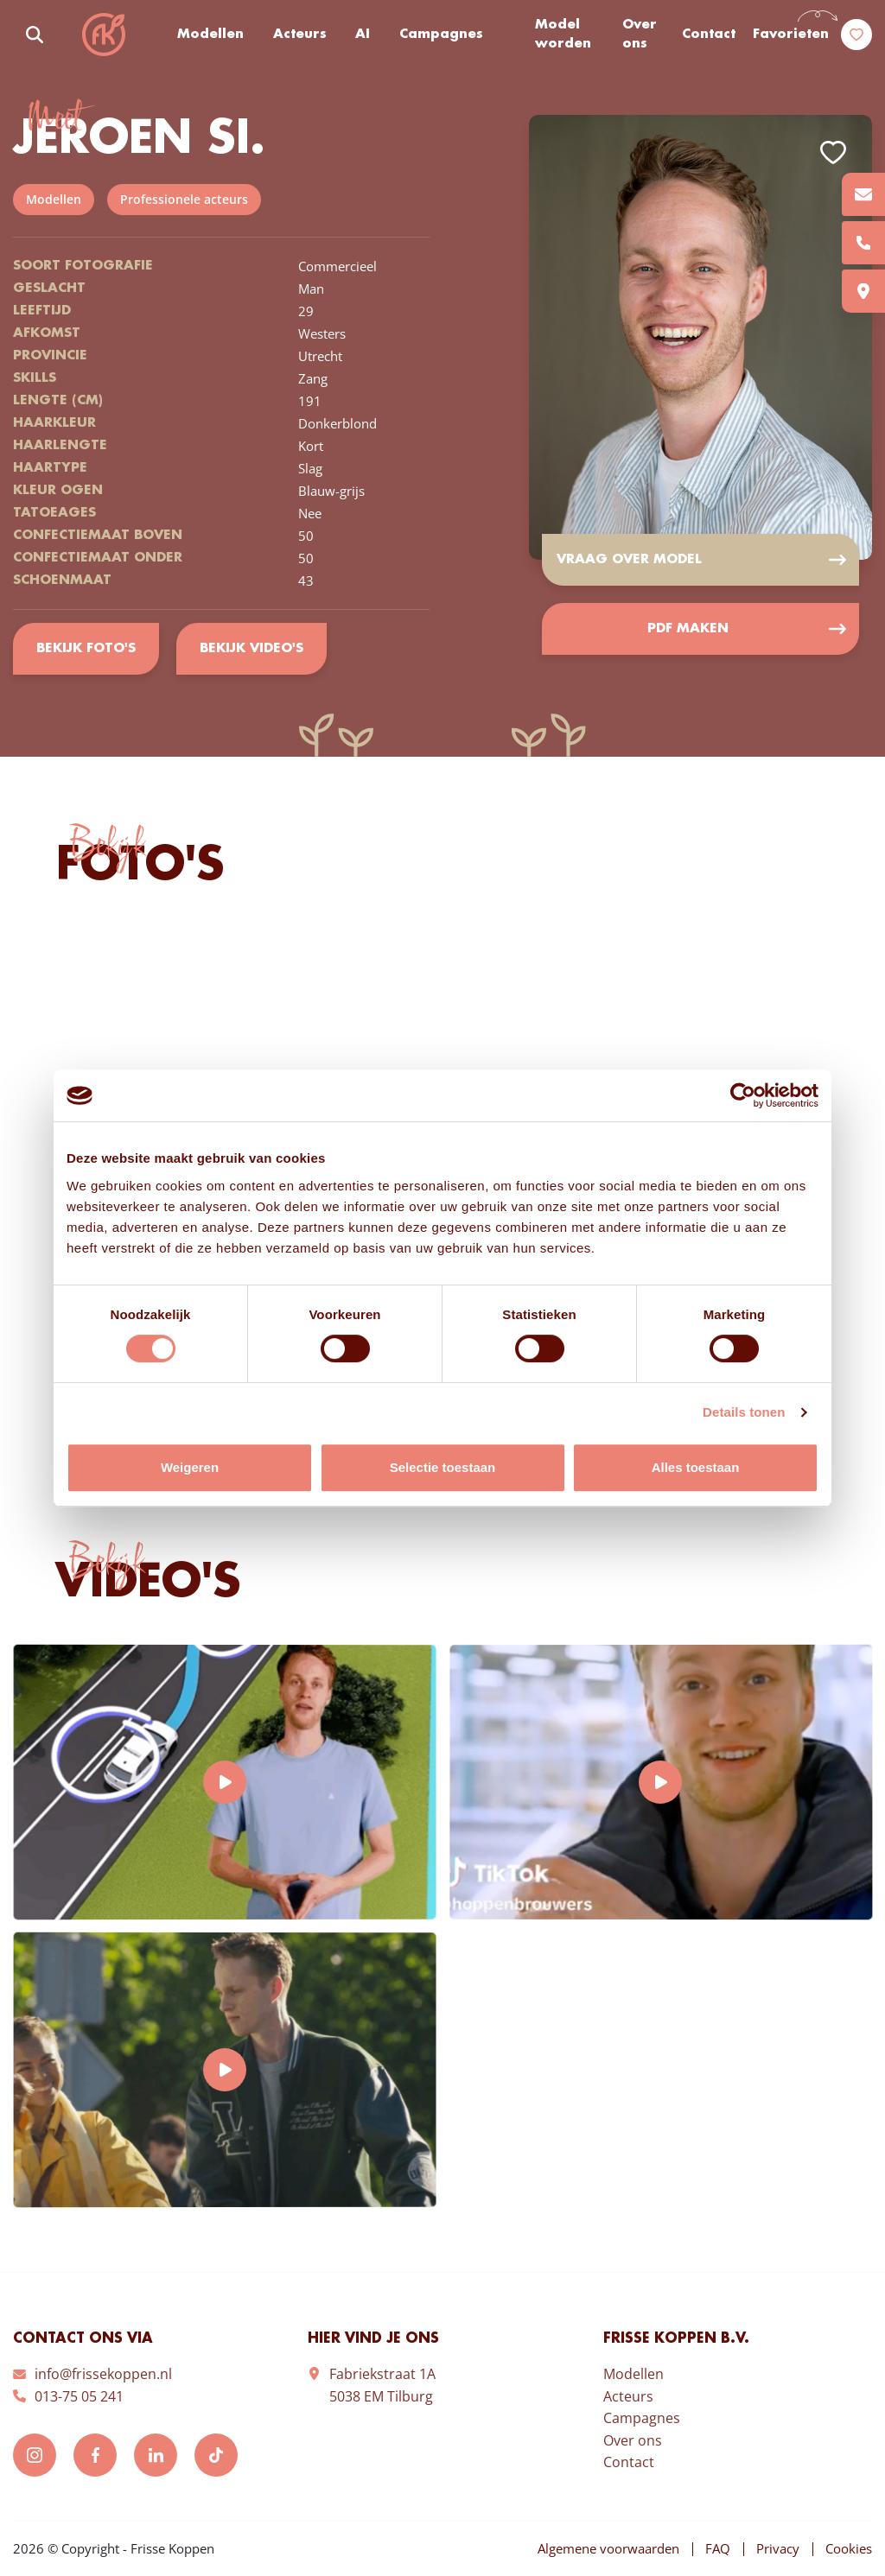 The image size is (885, 2576). Describe the element at coordinates (210, 34) in the screenshot. I see `Modellen` at that location.